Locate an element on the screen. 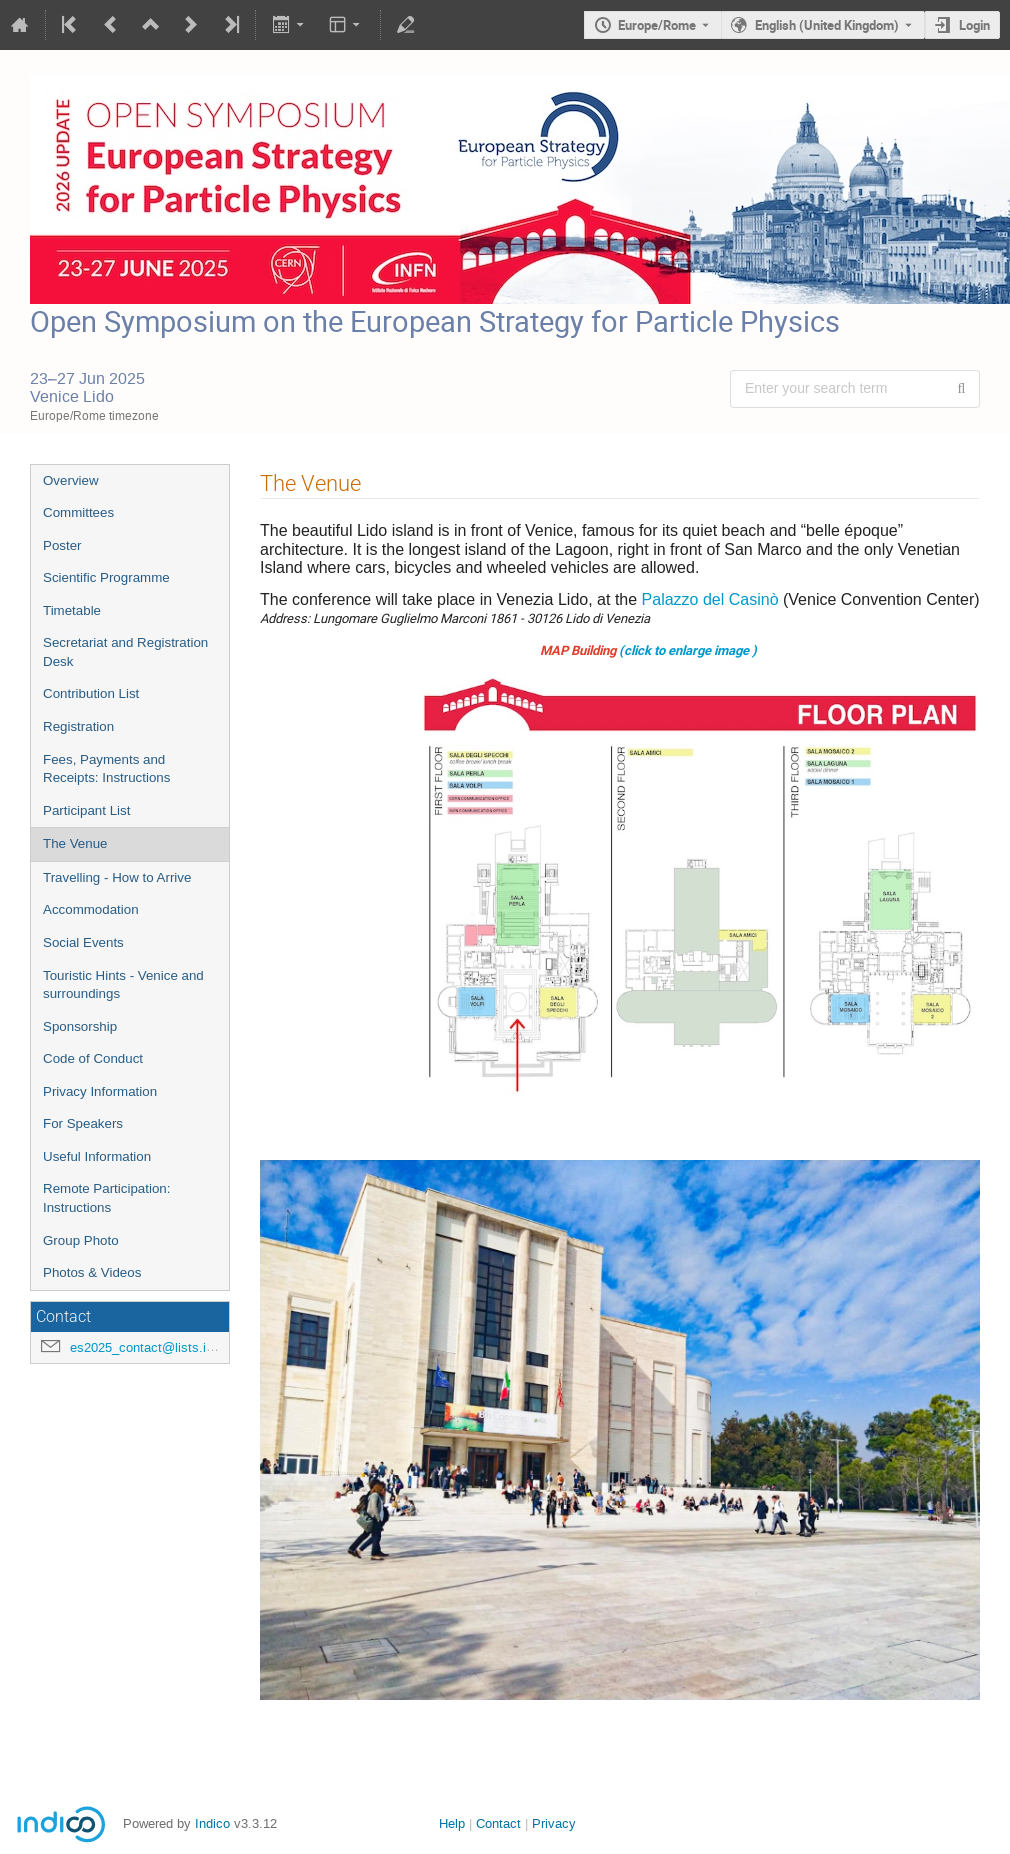 The image size is (1010, 1854). Touristic Hints - Venice and surroundings is located at coordinates (123, 985).